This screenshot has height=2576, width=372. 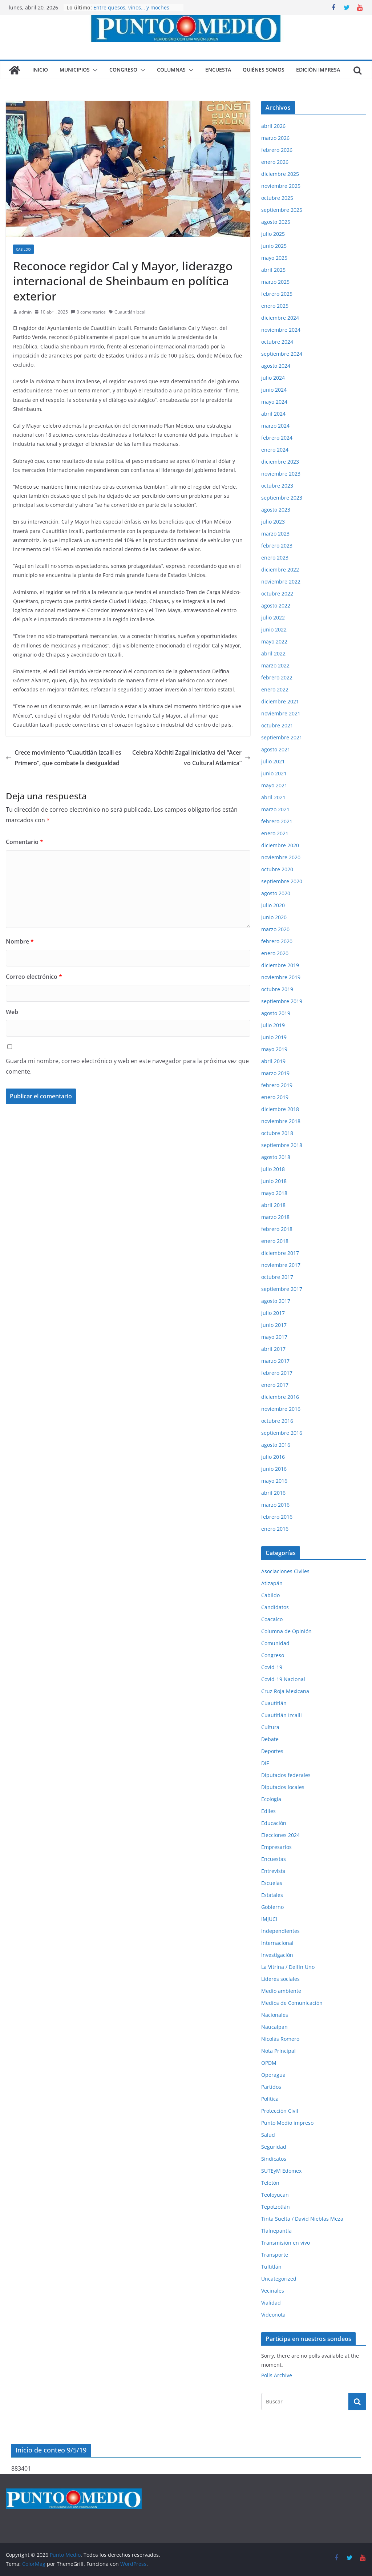 What do you see at coordinates (268, 1811) in the screenshot?
I see `Ediles` at bounding box center [268, 1811].